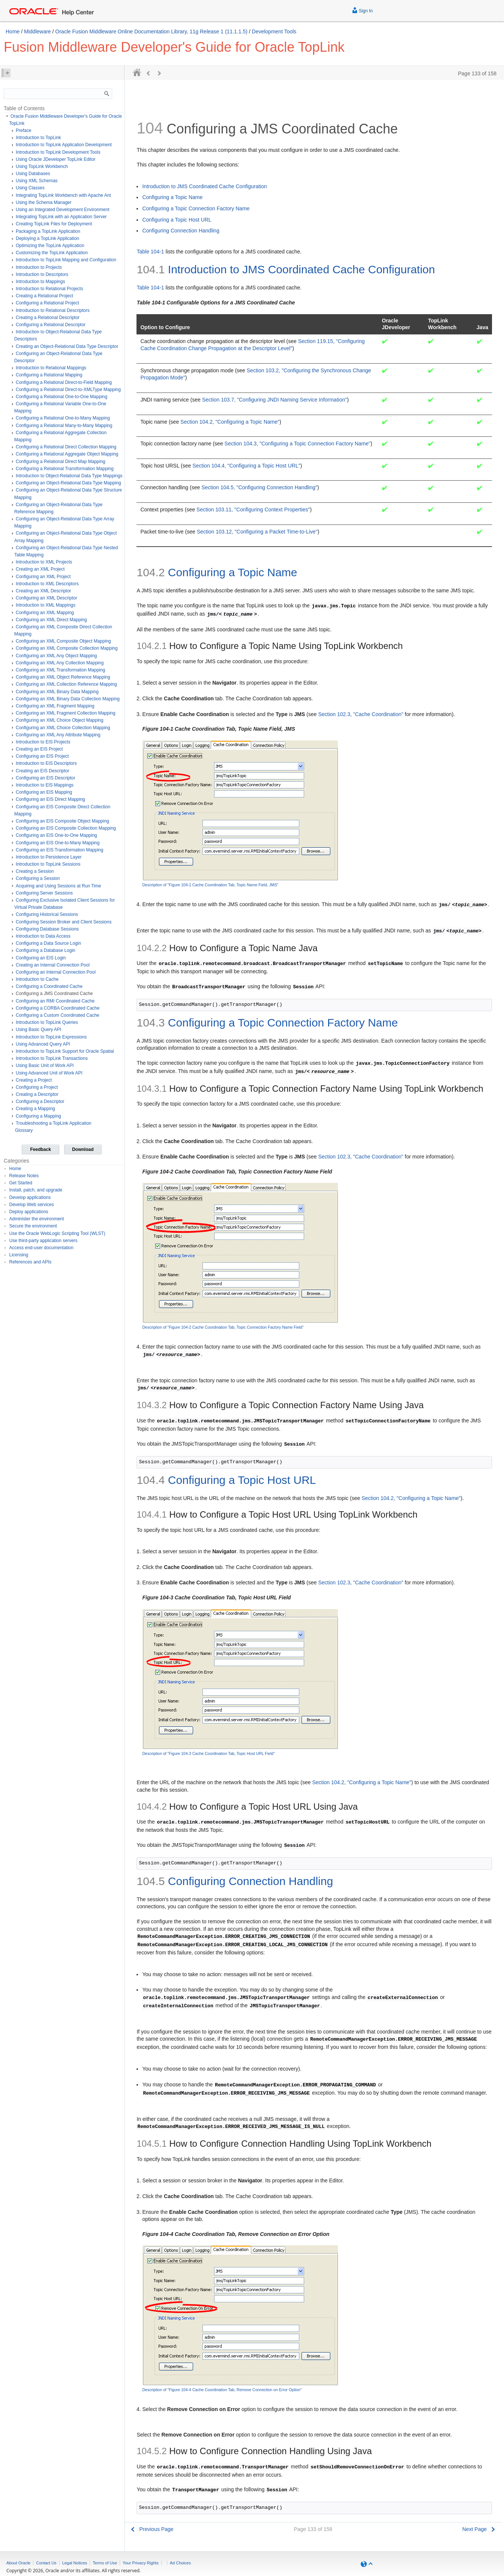  I want to click on Configuring a Topic Name, so click(172, 197).